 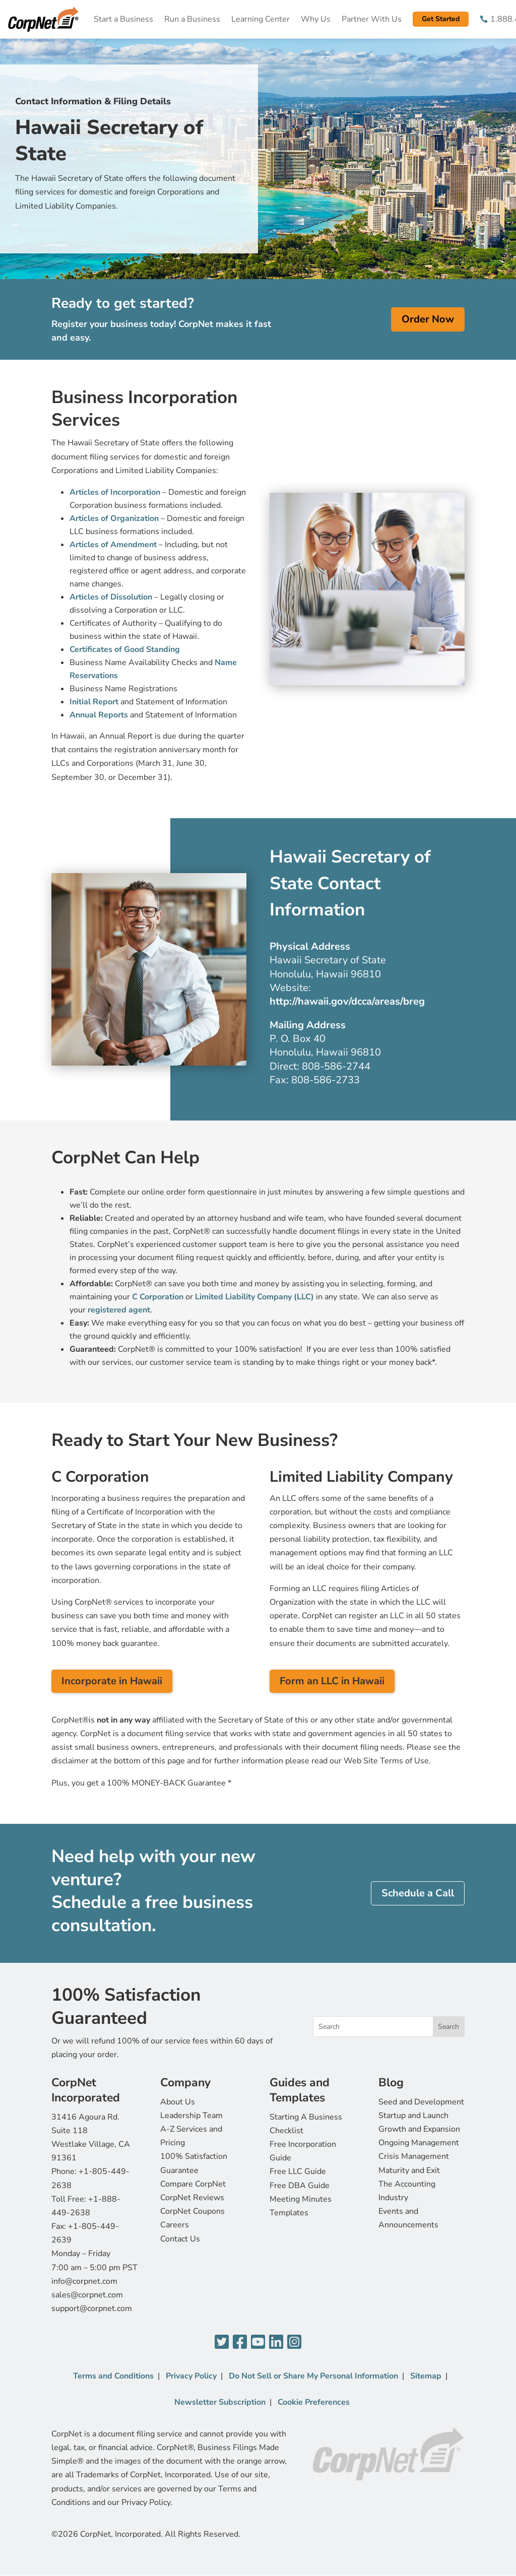 I want to click on Sitemap, so click(x=425, y=2376).